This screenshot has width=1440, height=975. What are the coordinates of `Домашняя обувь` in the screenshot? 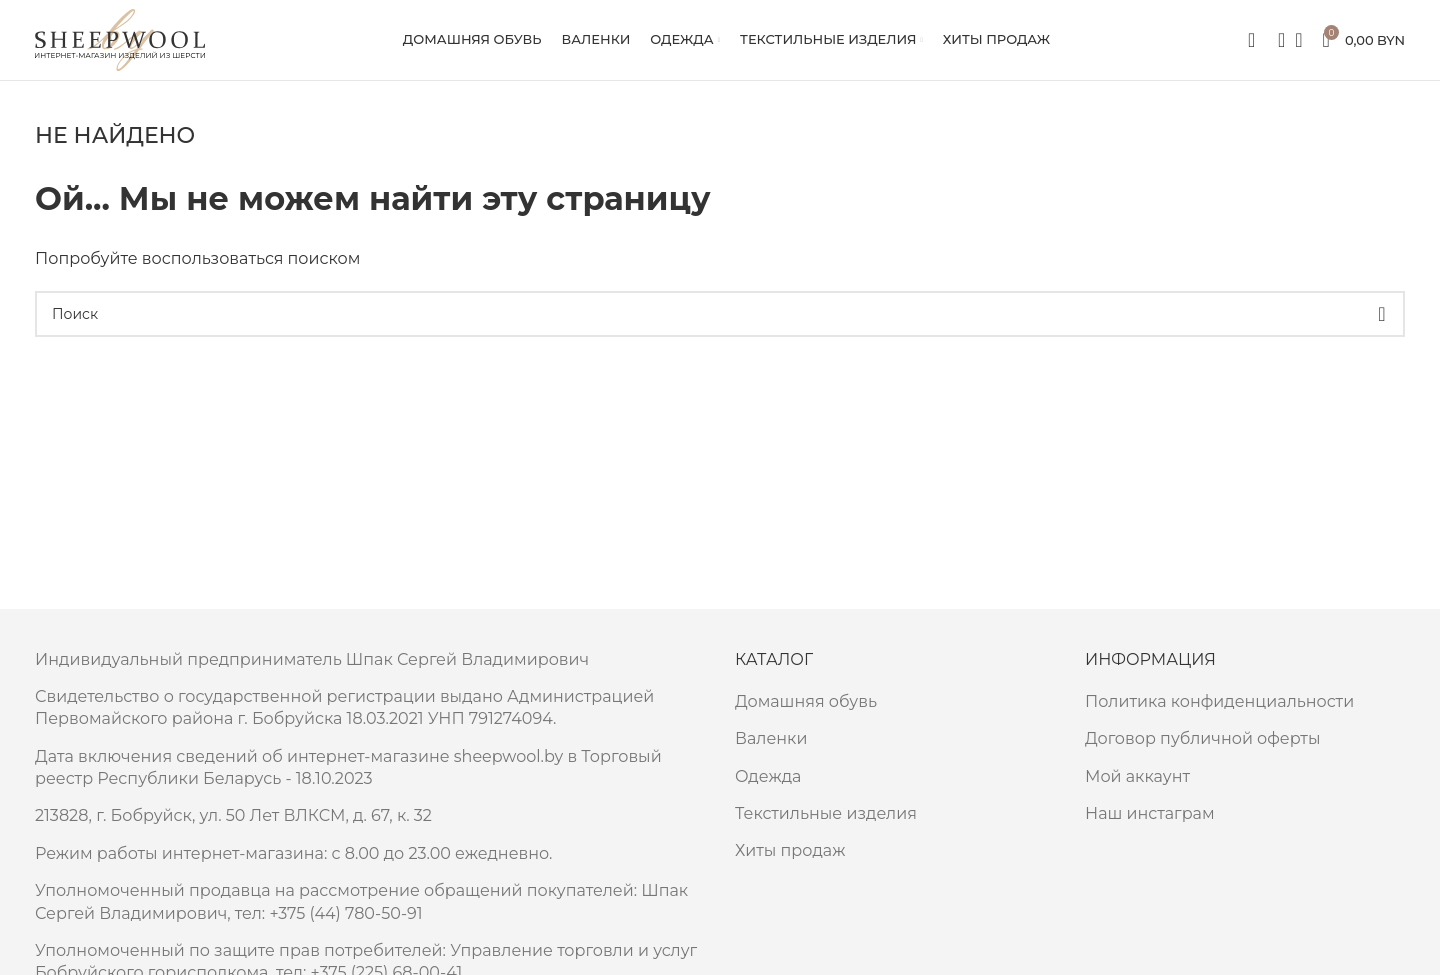 It's located at (806, 701).